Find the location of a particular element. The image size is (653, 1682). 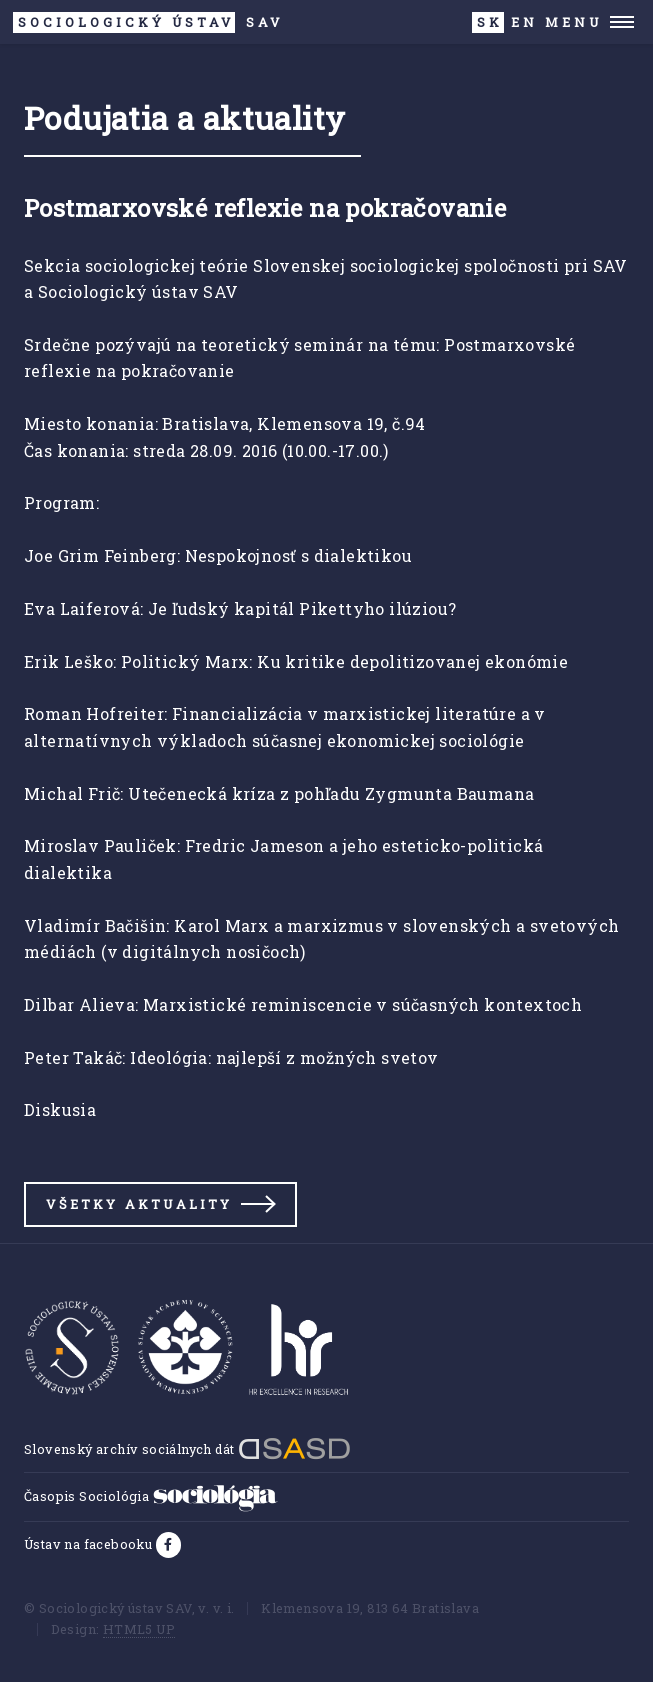

SAV is located at coordinates (148, 22).